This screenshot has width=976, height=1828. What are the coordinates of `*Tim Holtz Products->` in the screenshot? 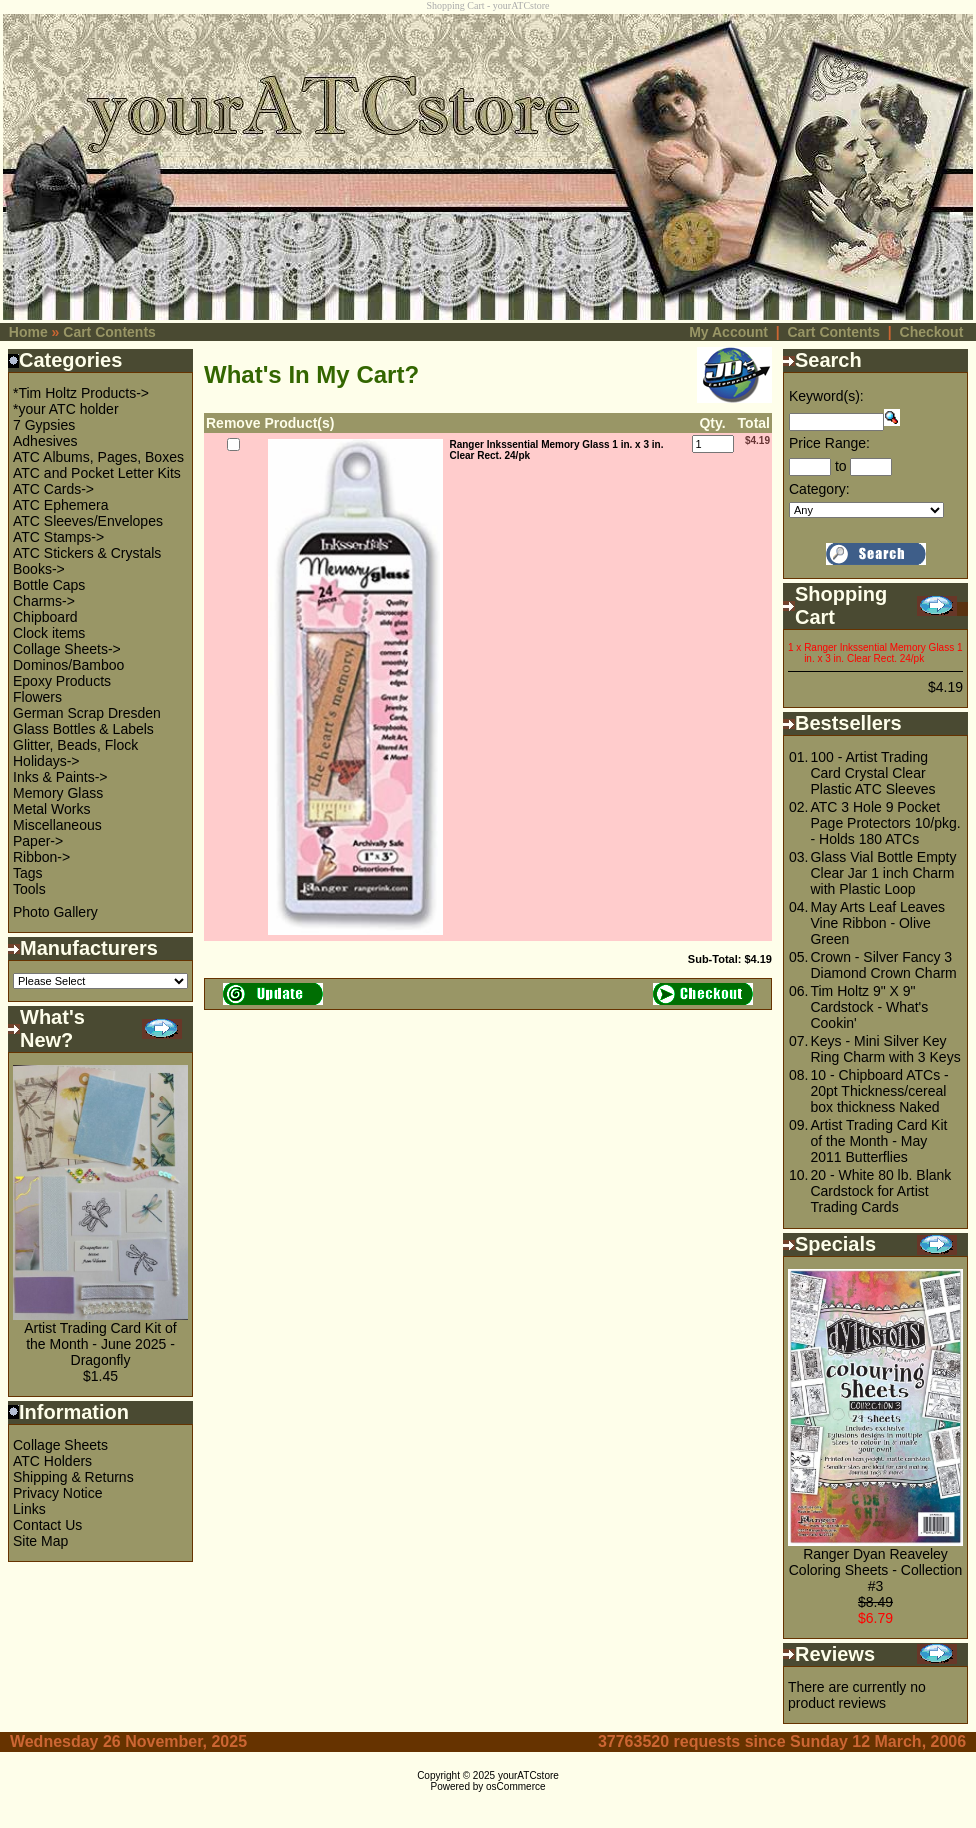 It's located at (81, 393).